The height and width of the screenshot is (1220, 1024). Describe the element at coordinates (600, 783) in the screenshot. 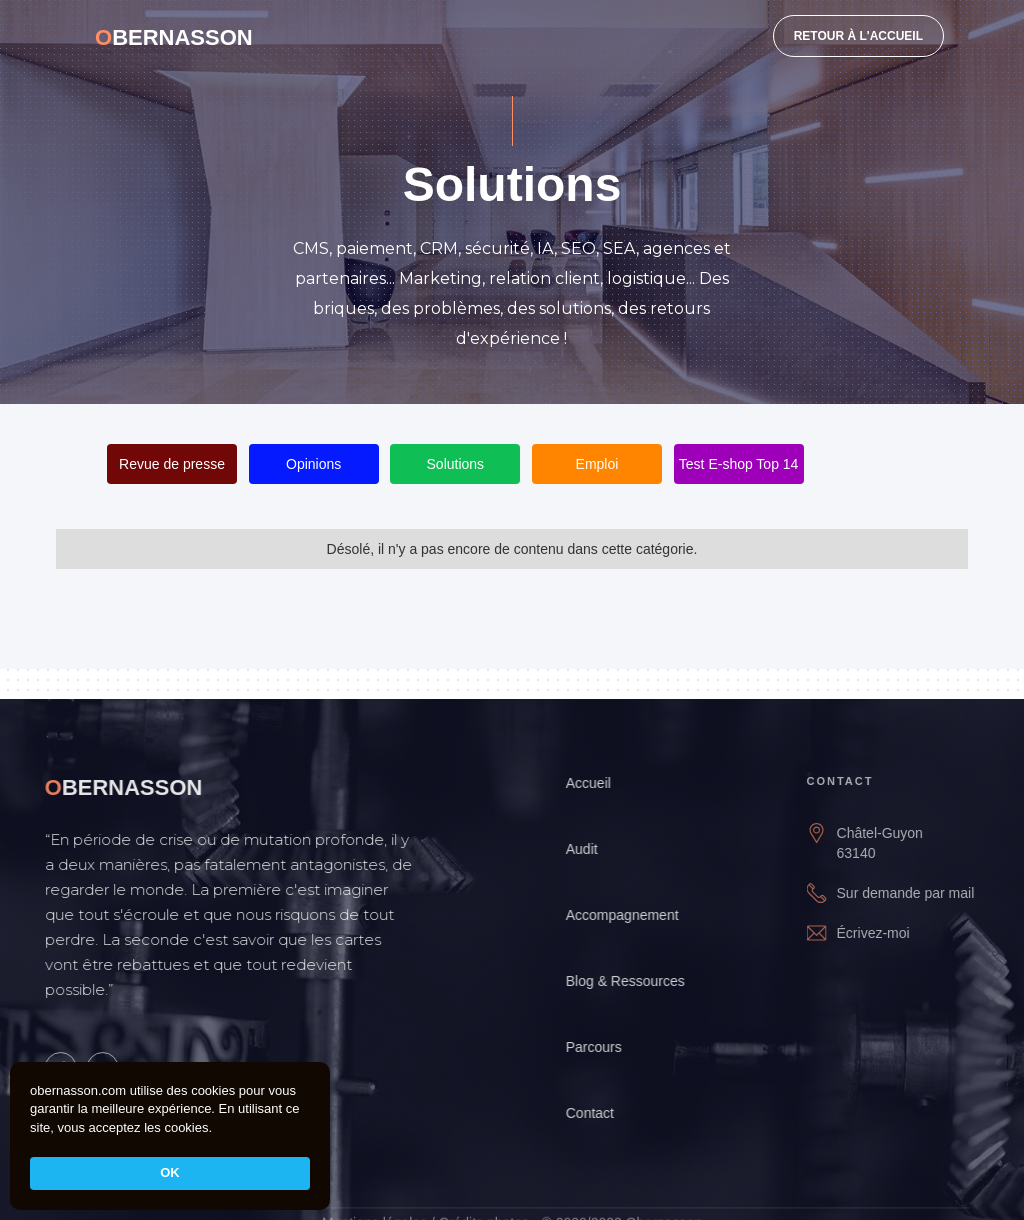

I see `Accueil` at that location.